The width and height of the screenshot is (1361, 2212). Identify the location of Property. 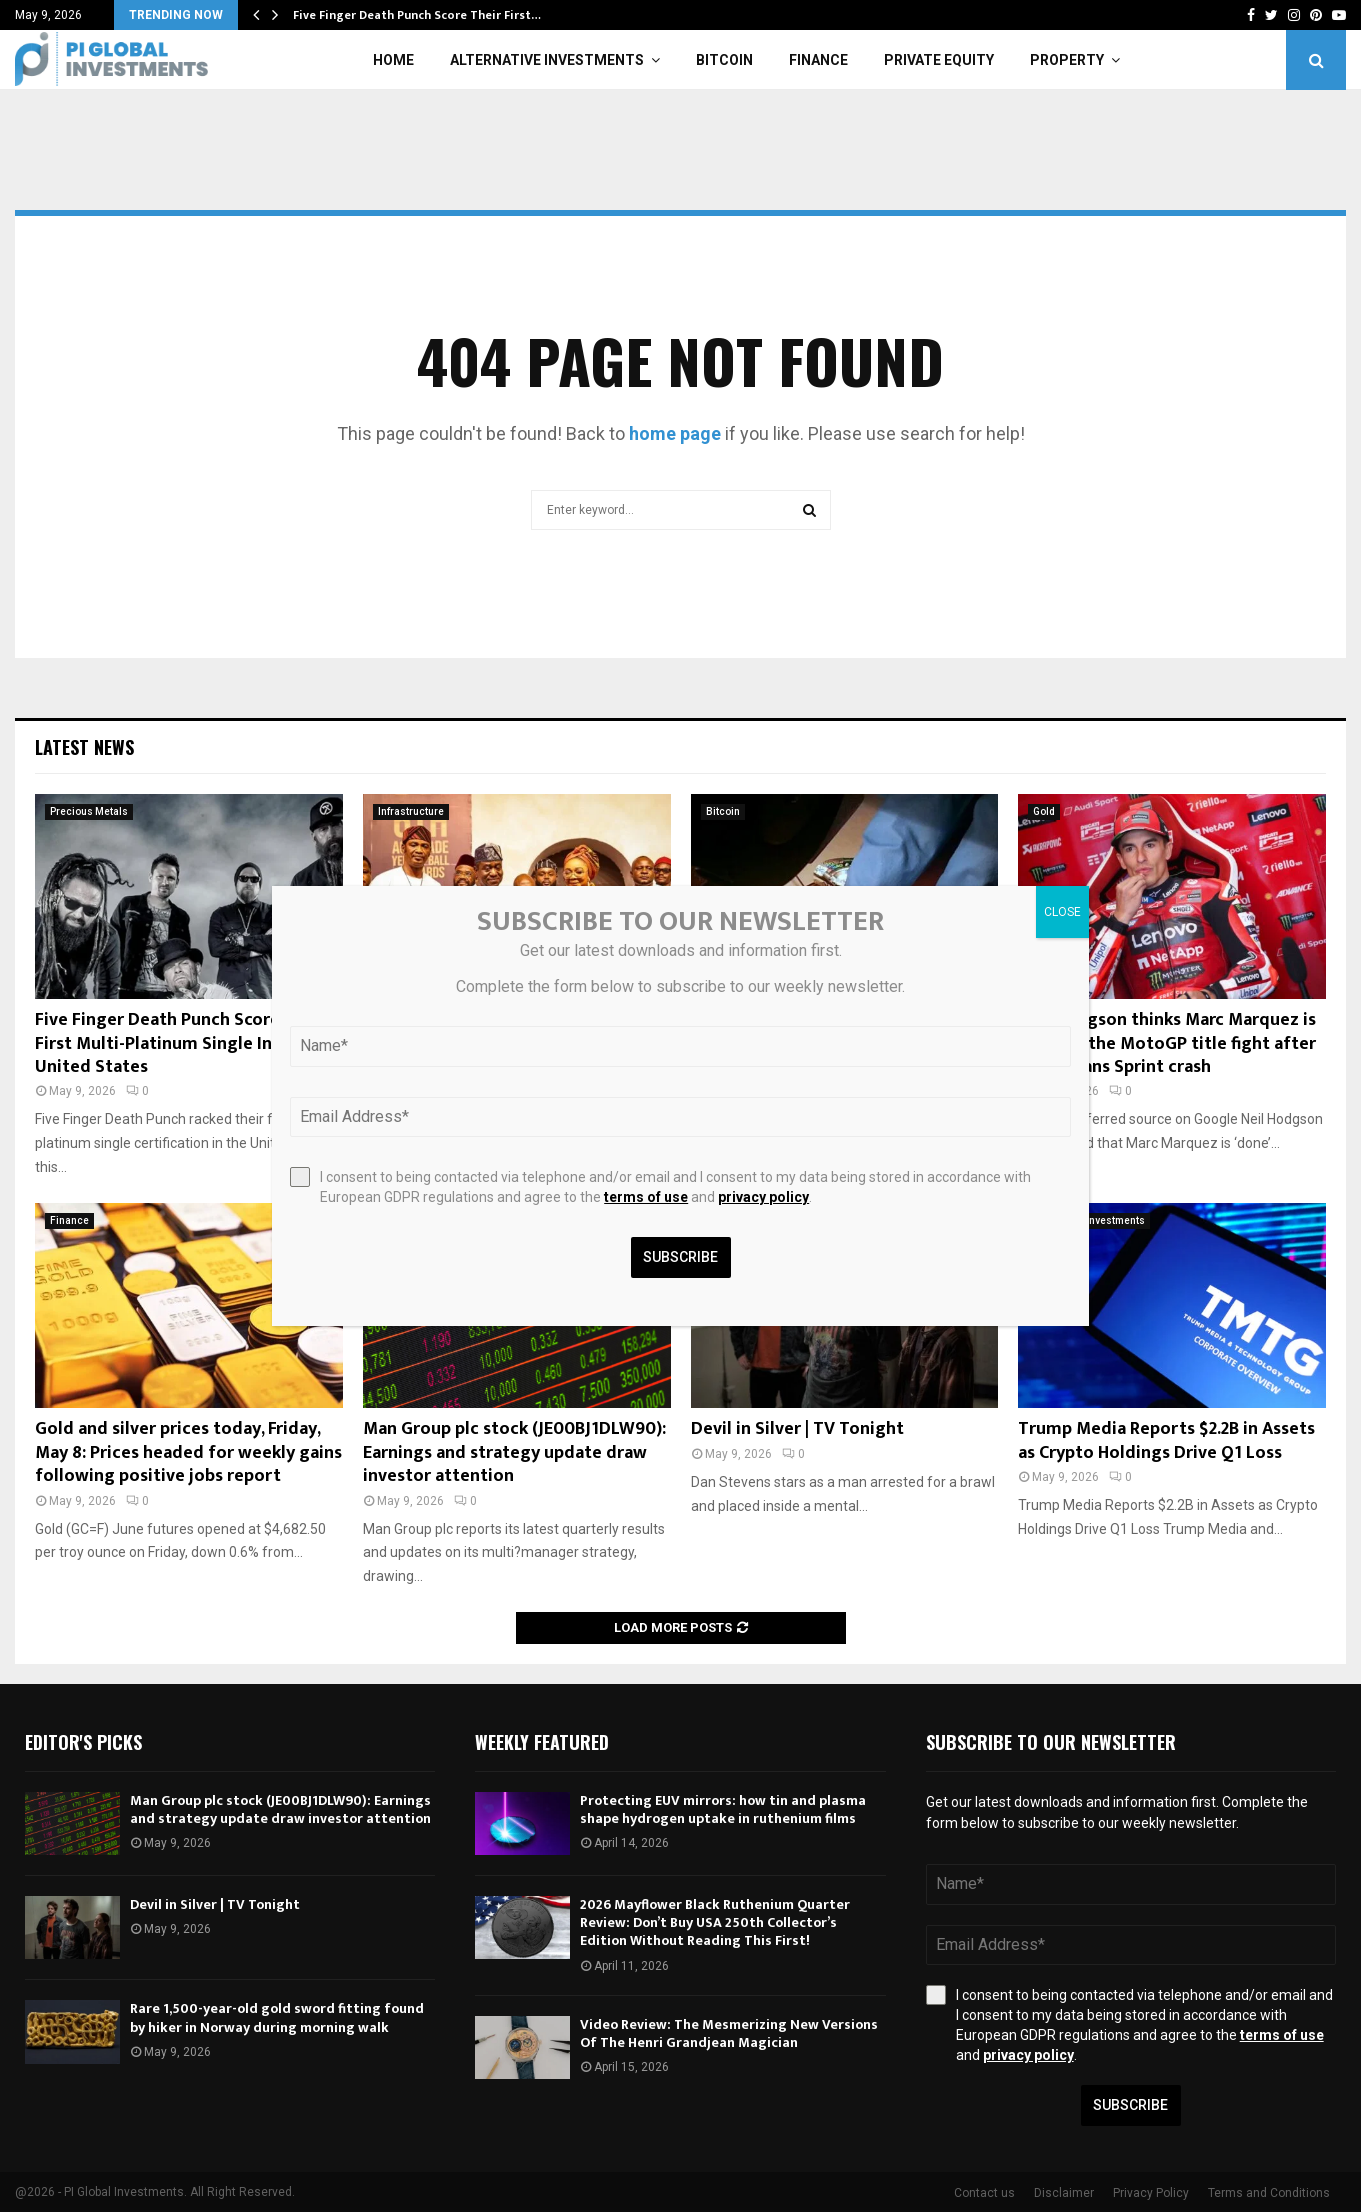
(1067, 60).